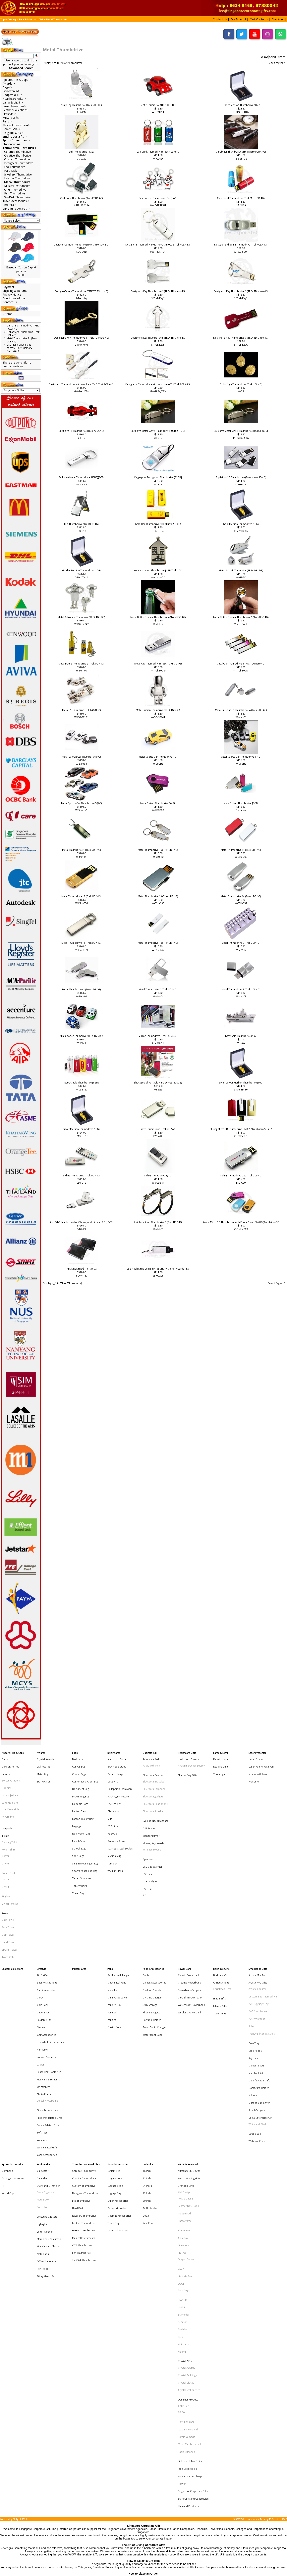 Image resolution: width=287 pixels, height=2576 pixels. I want to click on Designer Combo Thumdrive (Trek Micro SD 48 G), so click(81, 244).